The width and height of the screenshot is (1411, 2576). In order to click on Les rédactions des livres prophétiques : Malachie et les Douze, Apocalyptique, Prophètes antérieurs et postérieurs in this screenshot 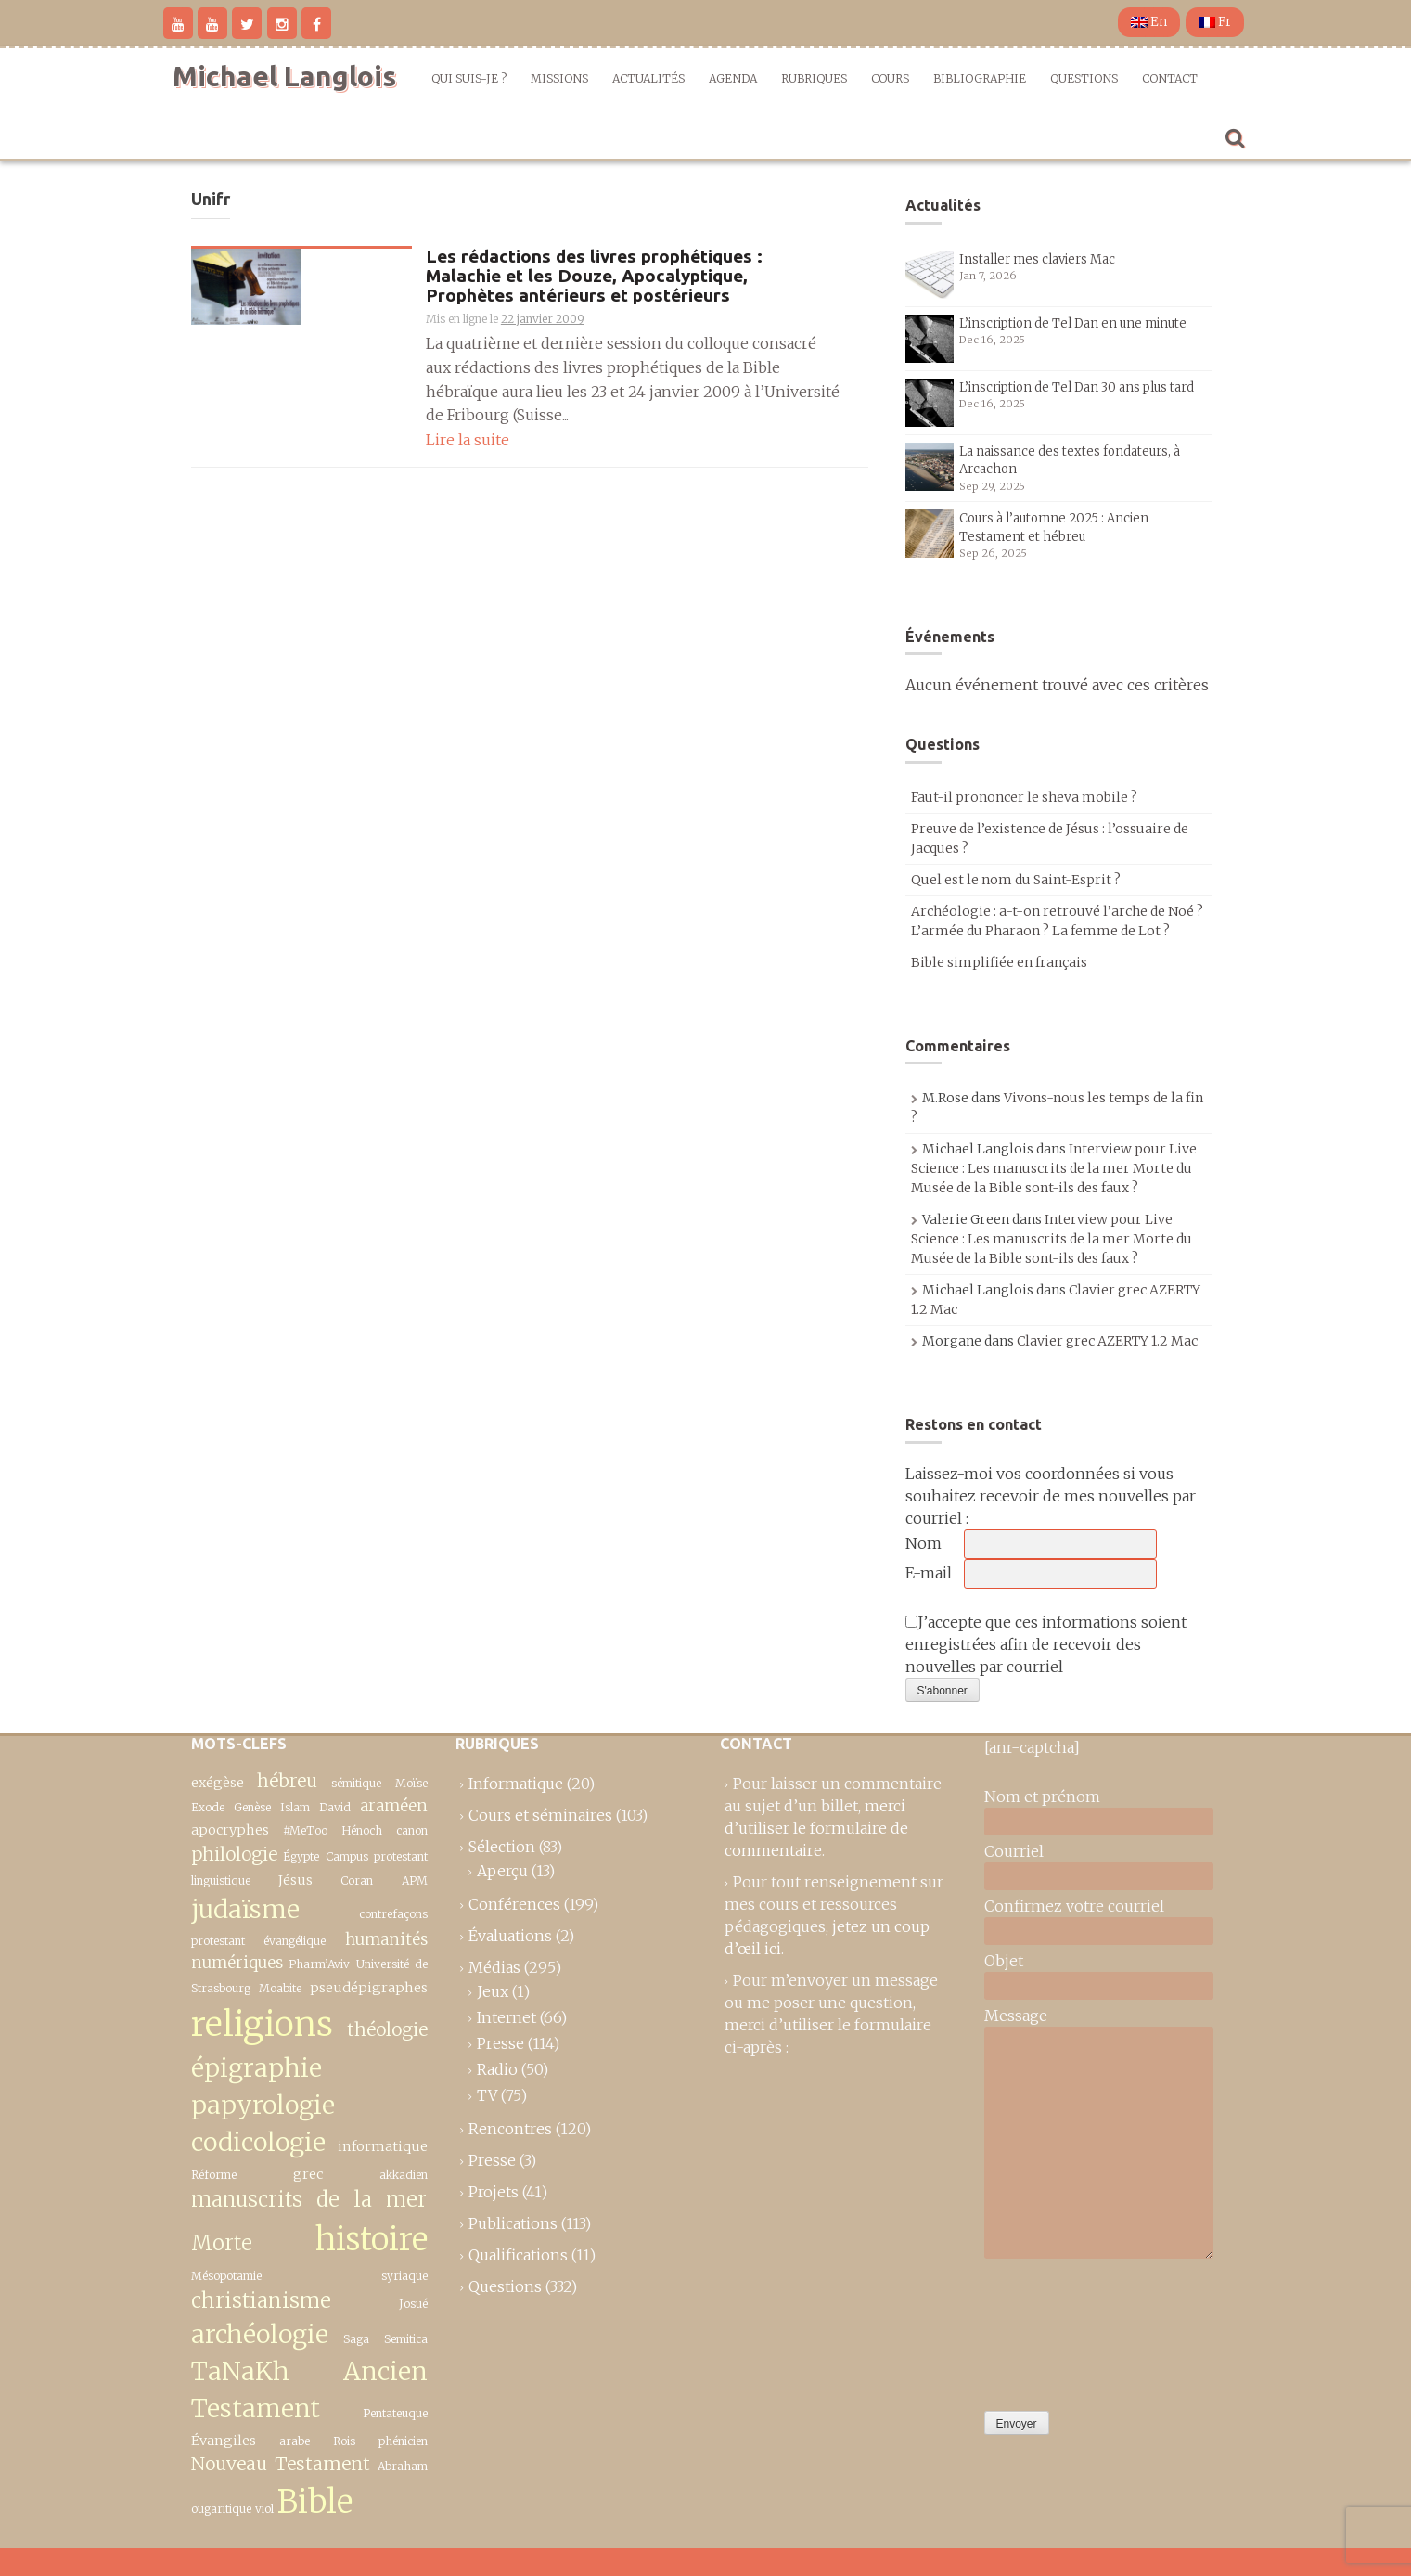, I will do `click(594, 276)`.